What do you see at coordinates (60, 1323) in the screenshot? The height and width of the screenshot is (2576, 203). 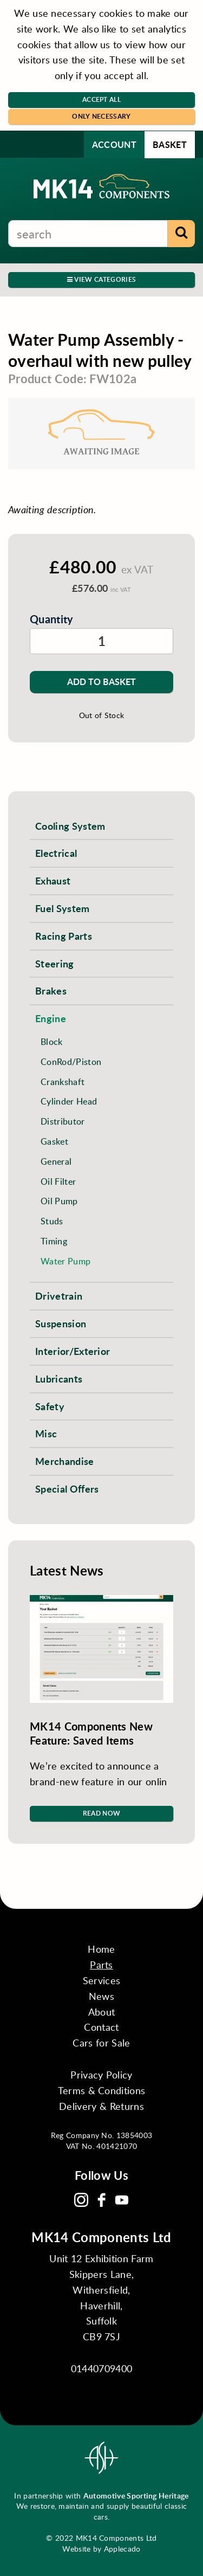 I see `Suspension` at bounding box center [60, 1323].